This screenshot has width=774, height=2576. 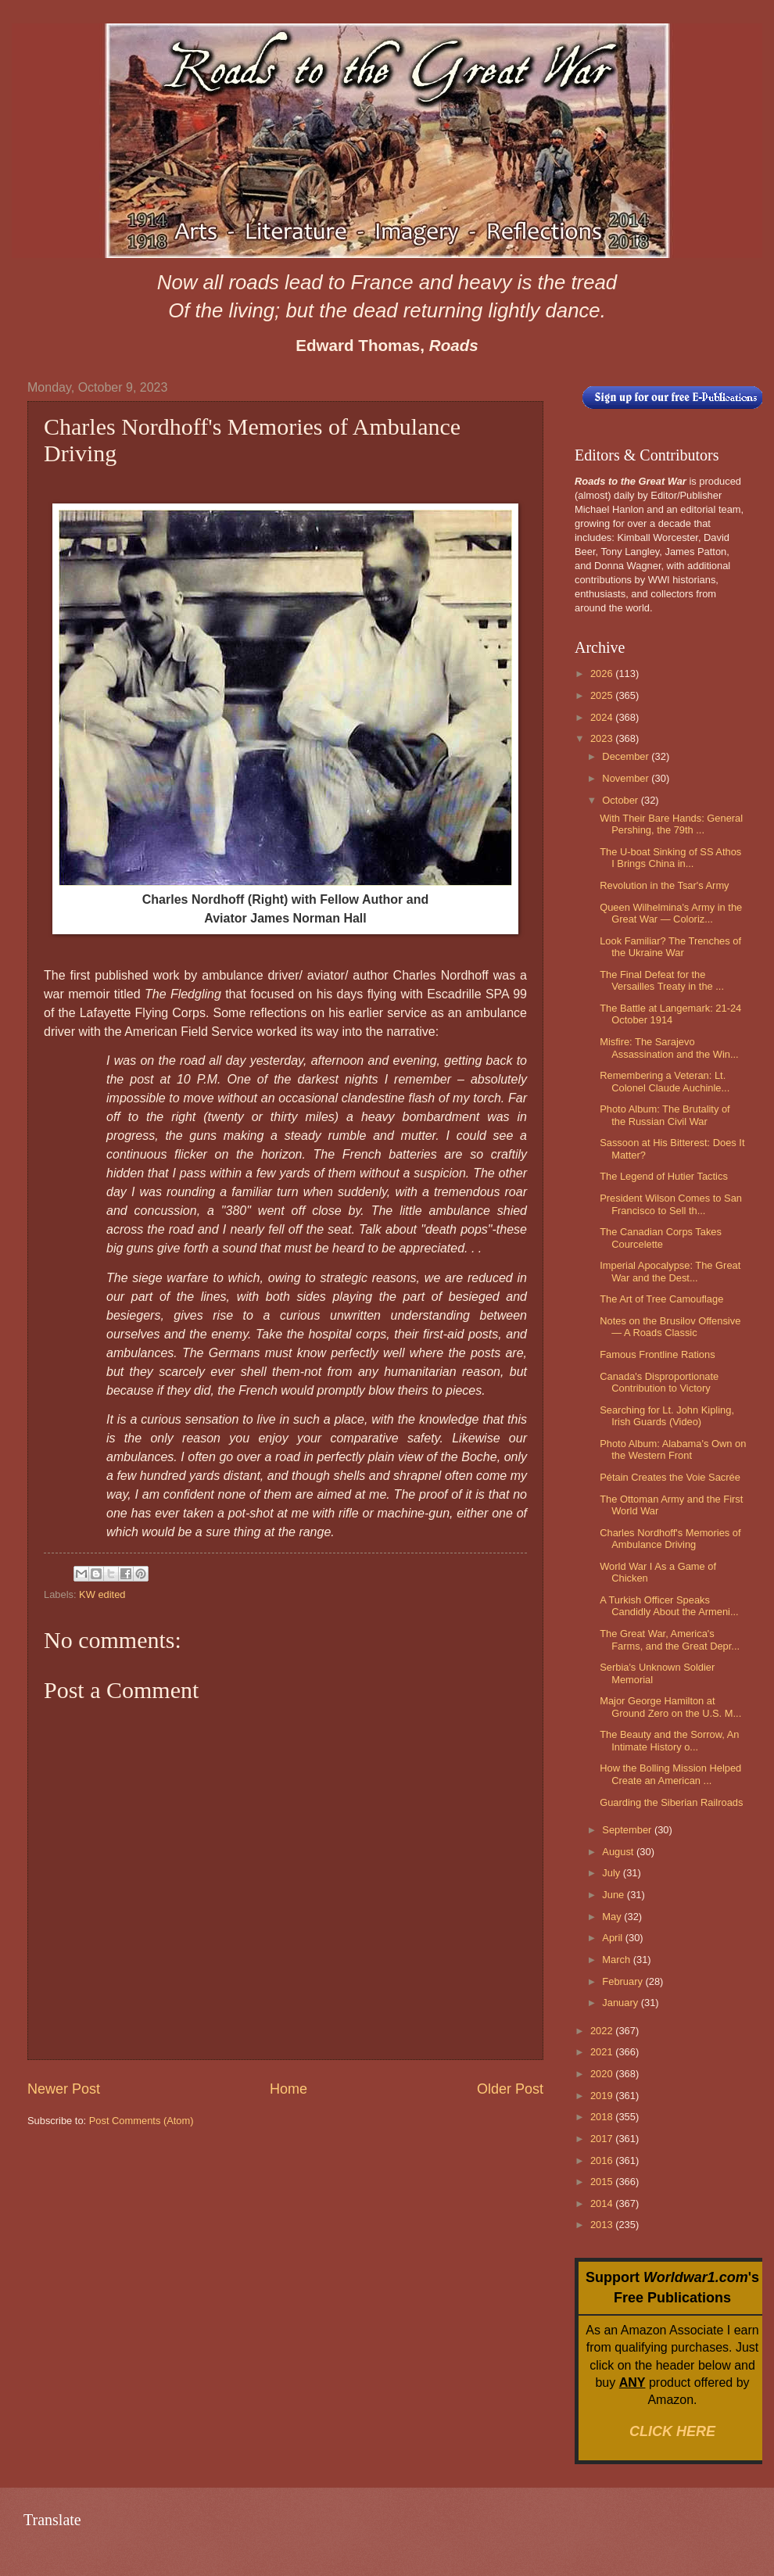 I want to click on Notes on the Brusilov Offensive — A Roads Classic, so click(x=670, y=1326).